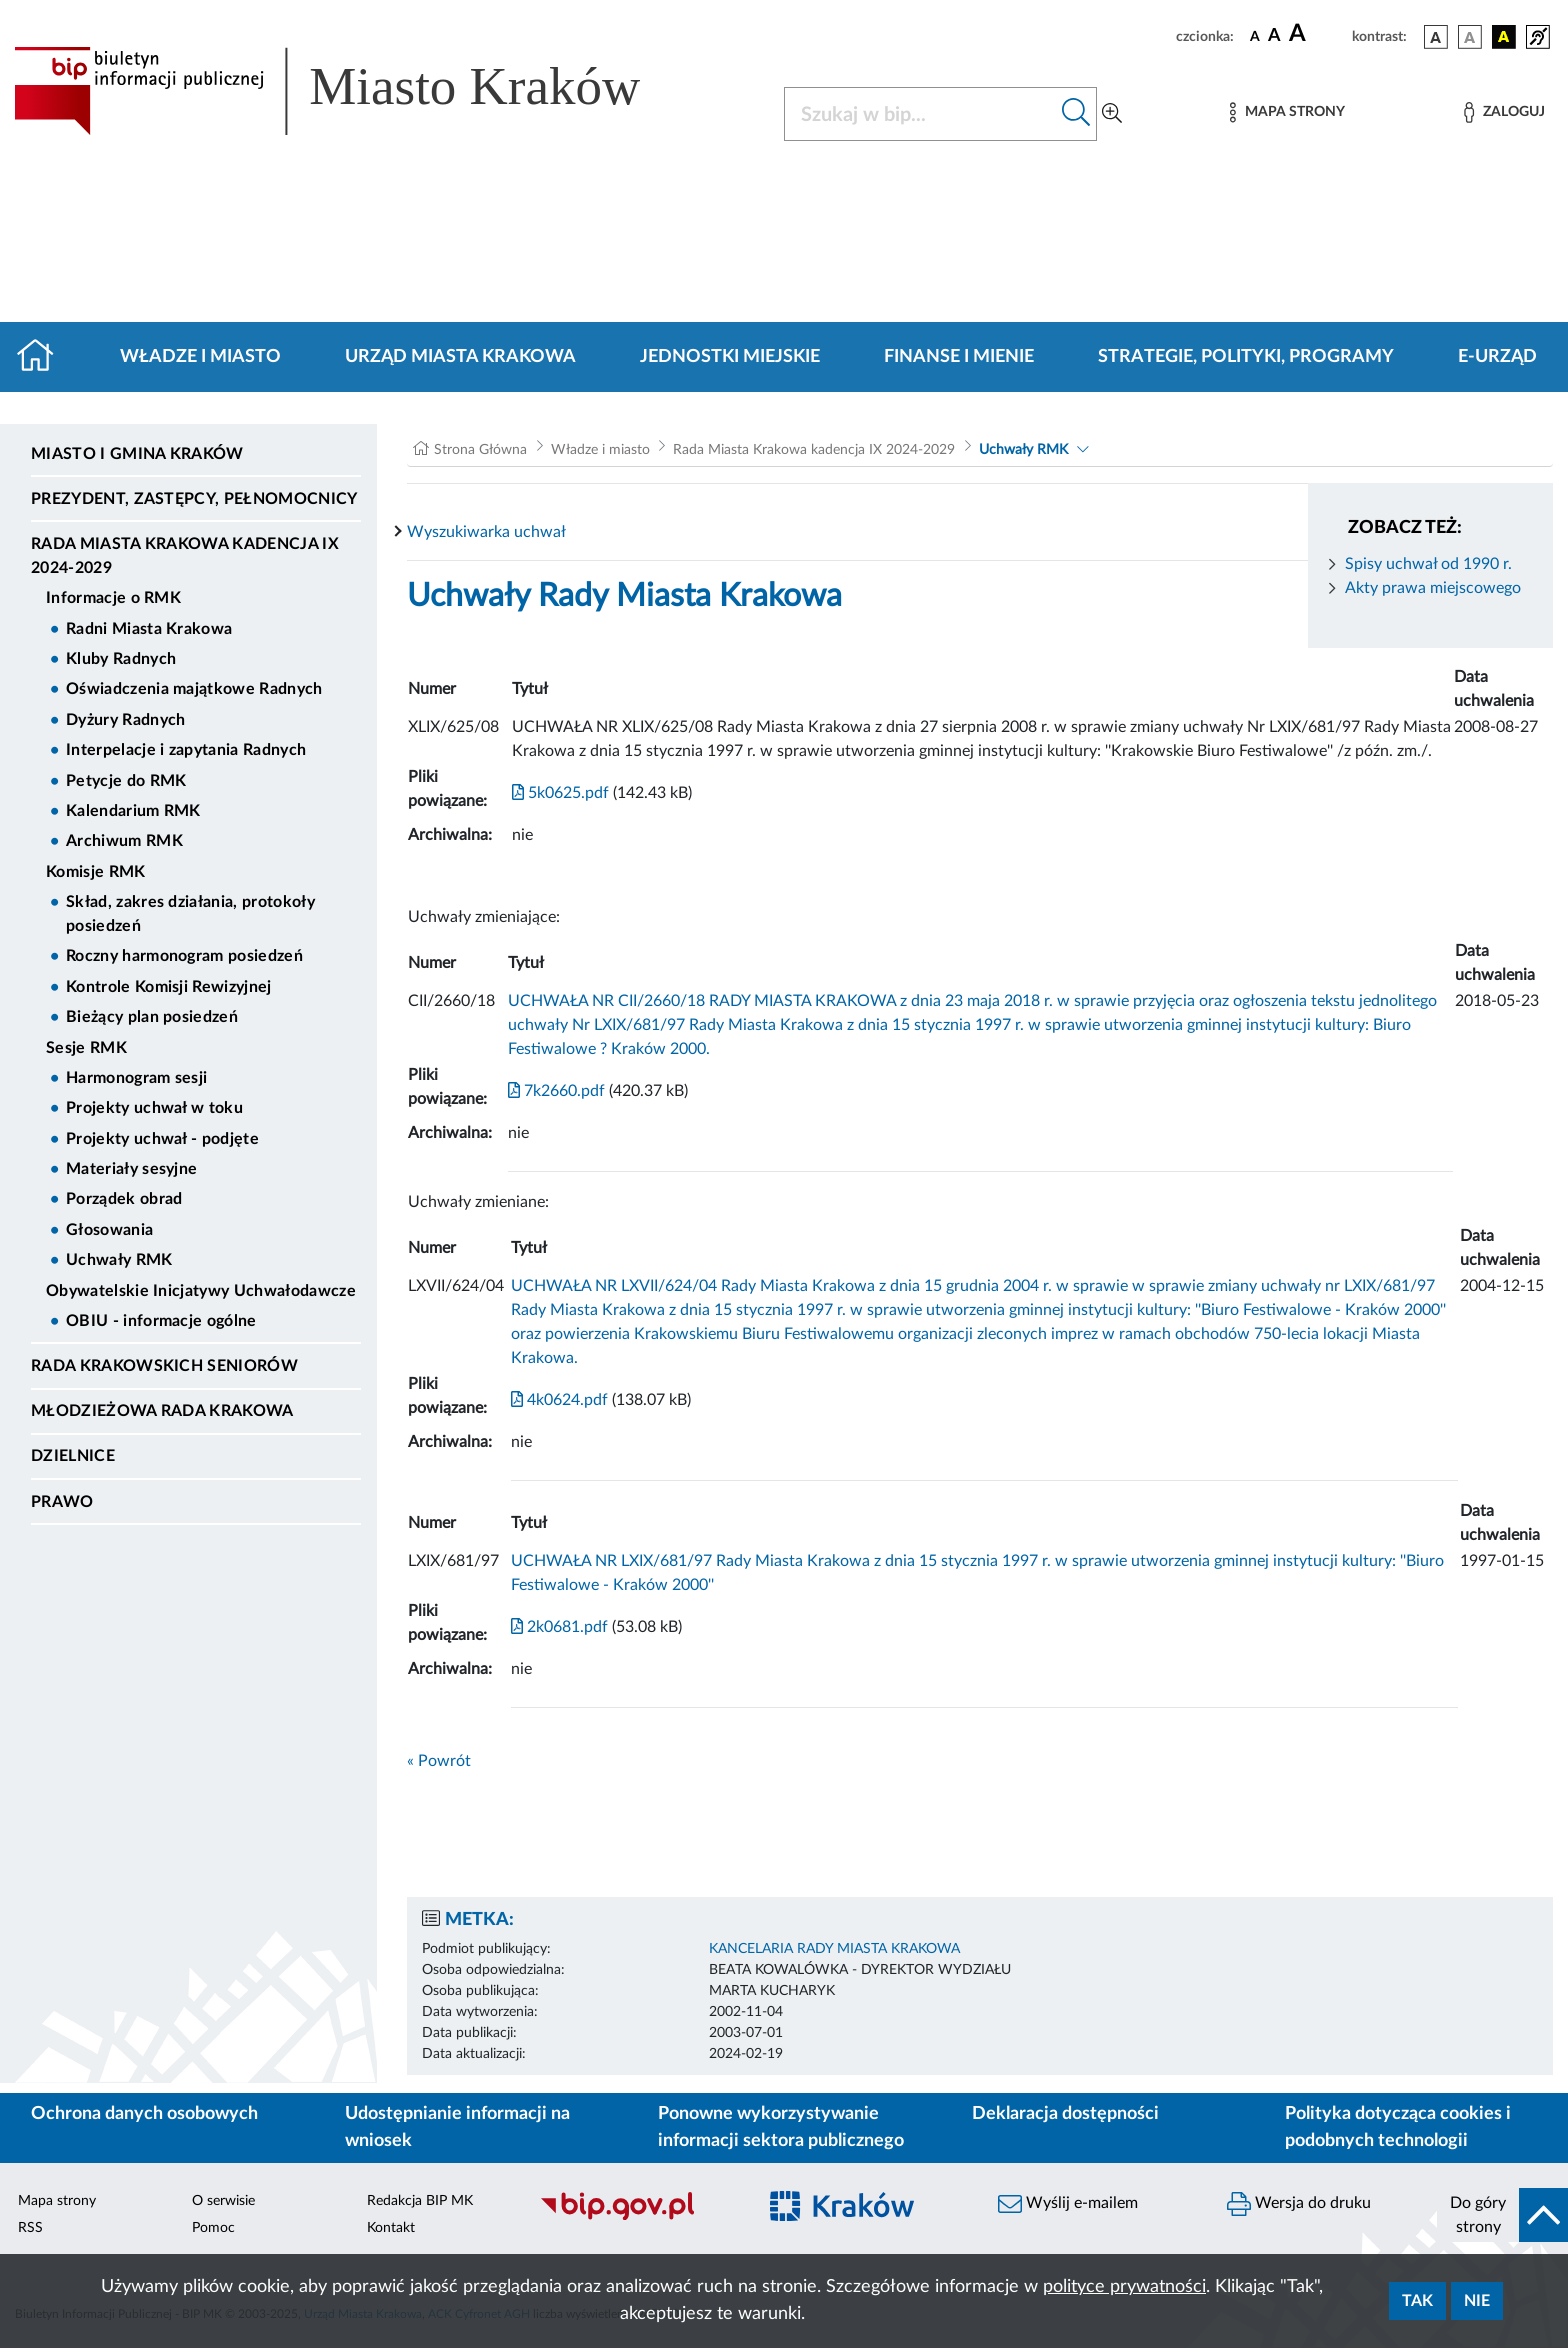  Describe the element at coordinates (1504, 37) in the screenshot. I see `[wersja kolorystyczna czarno-żółta]` at that location.